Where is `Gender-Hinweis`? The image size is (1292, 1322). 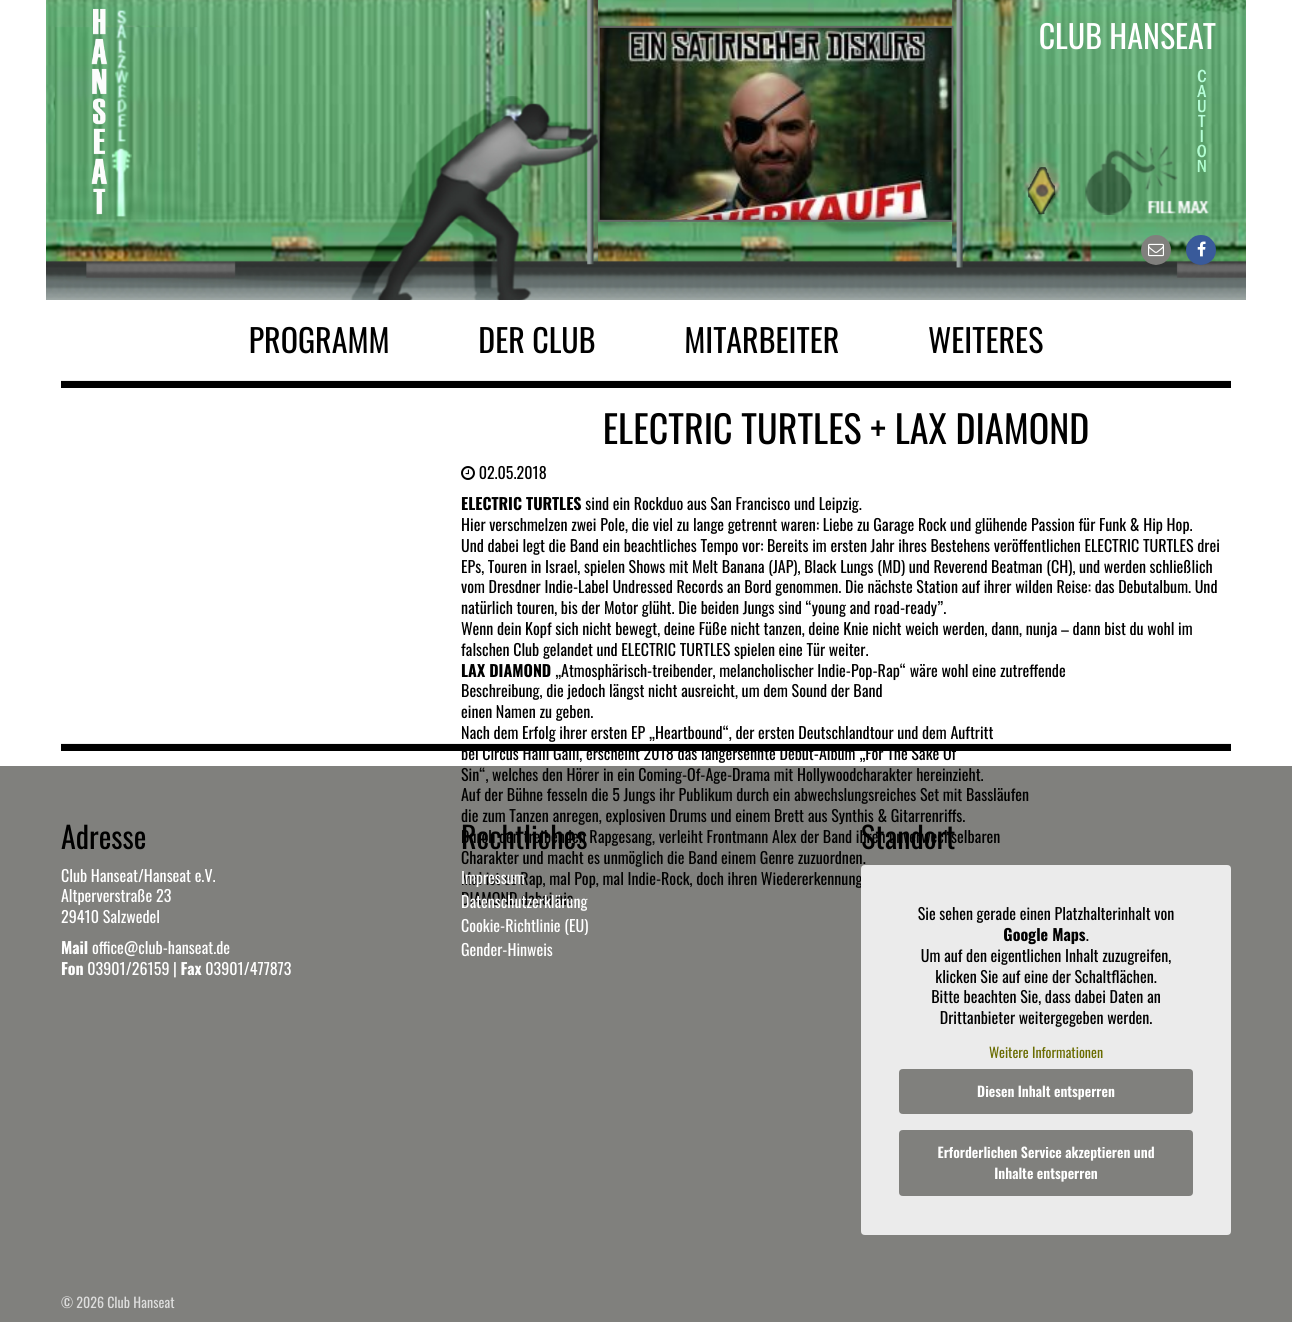
Gender-Hinweis is located at coordinates (507, 949).